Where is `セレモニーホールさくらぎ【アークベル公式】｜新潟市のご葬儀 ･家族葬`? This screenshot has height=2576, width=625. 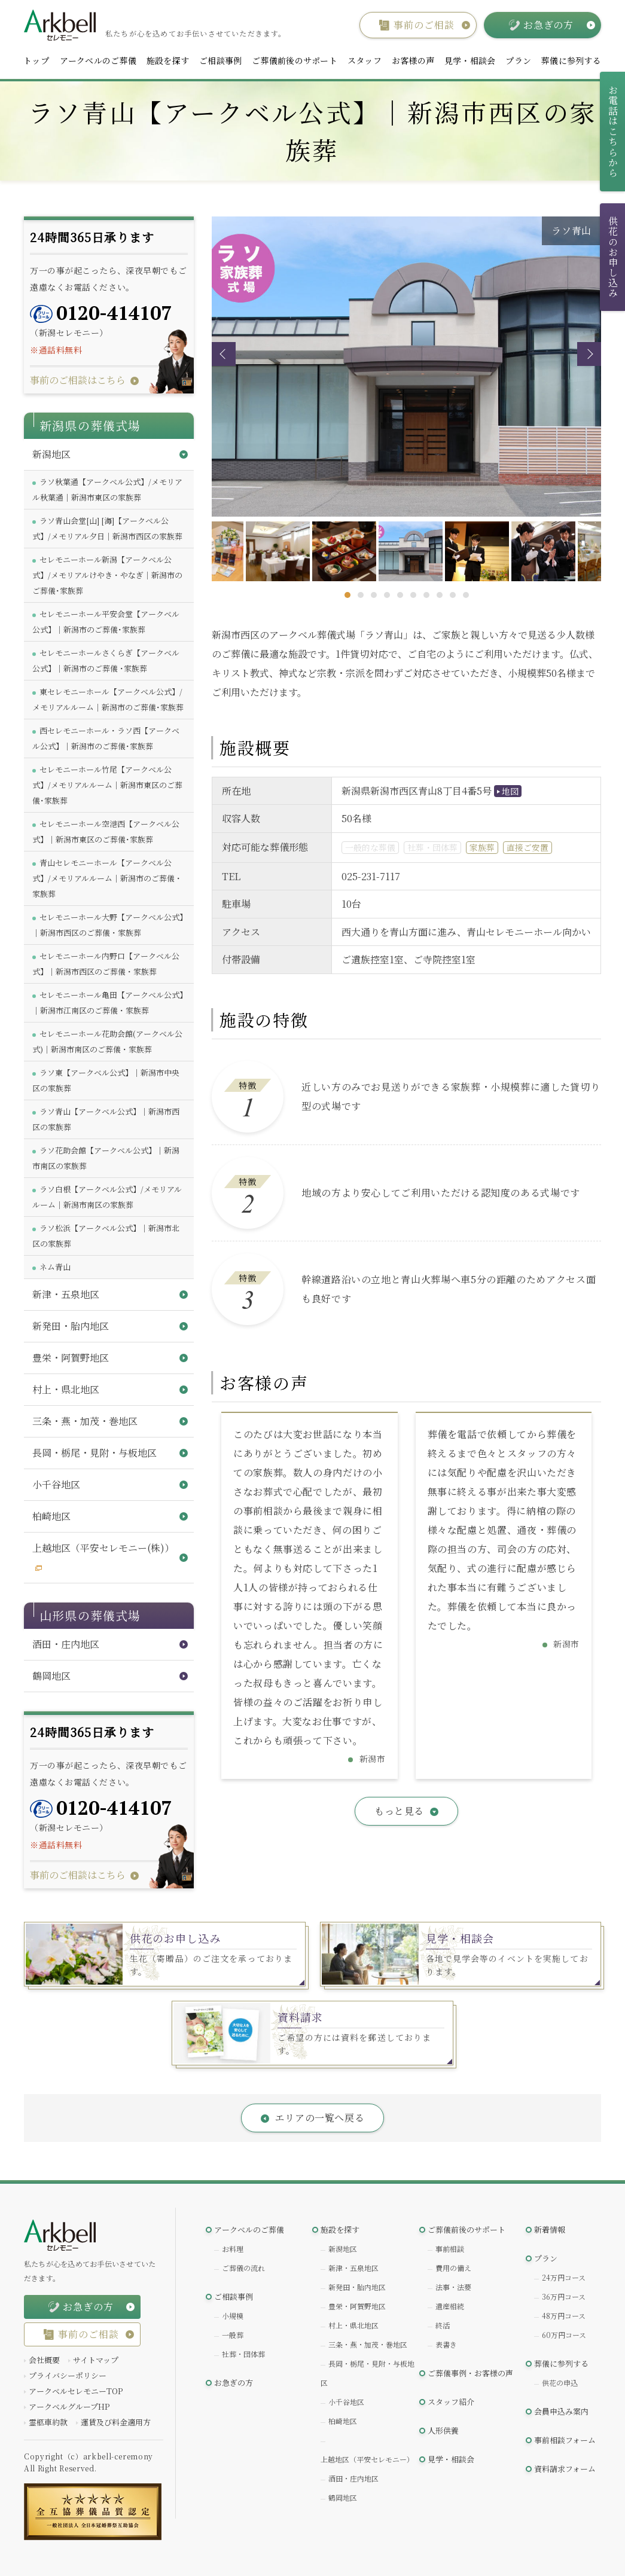 セレモニーホールさくらぎ【アークベル公式】｜新潟市のご葬儀 ･家族葬 is located at coordinates (105, 660).